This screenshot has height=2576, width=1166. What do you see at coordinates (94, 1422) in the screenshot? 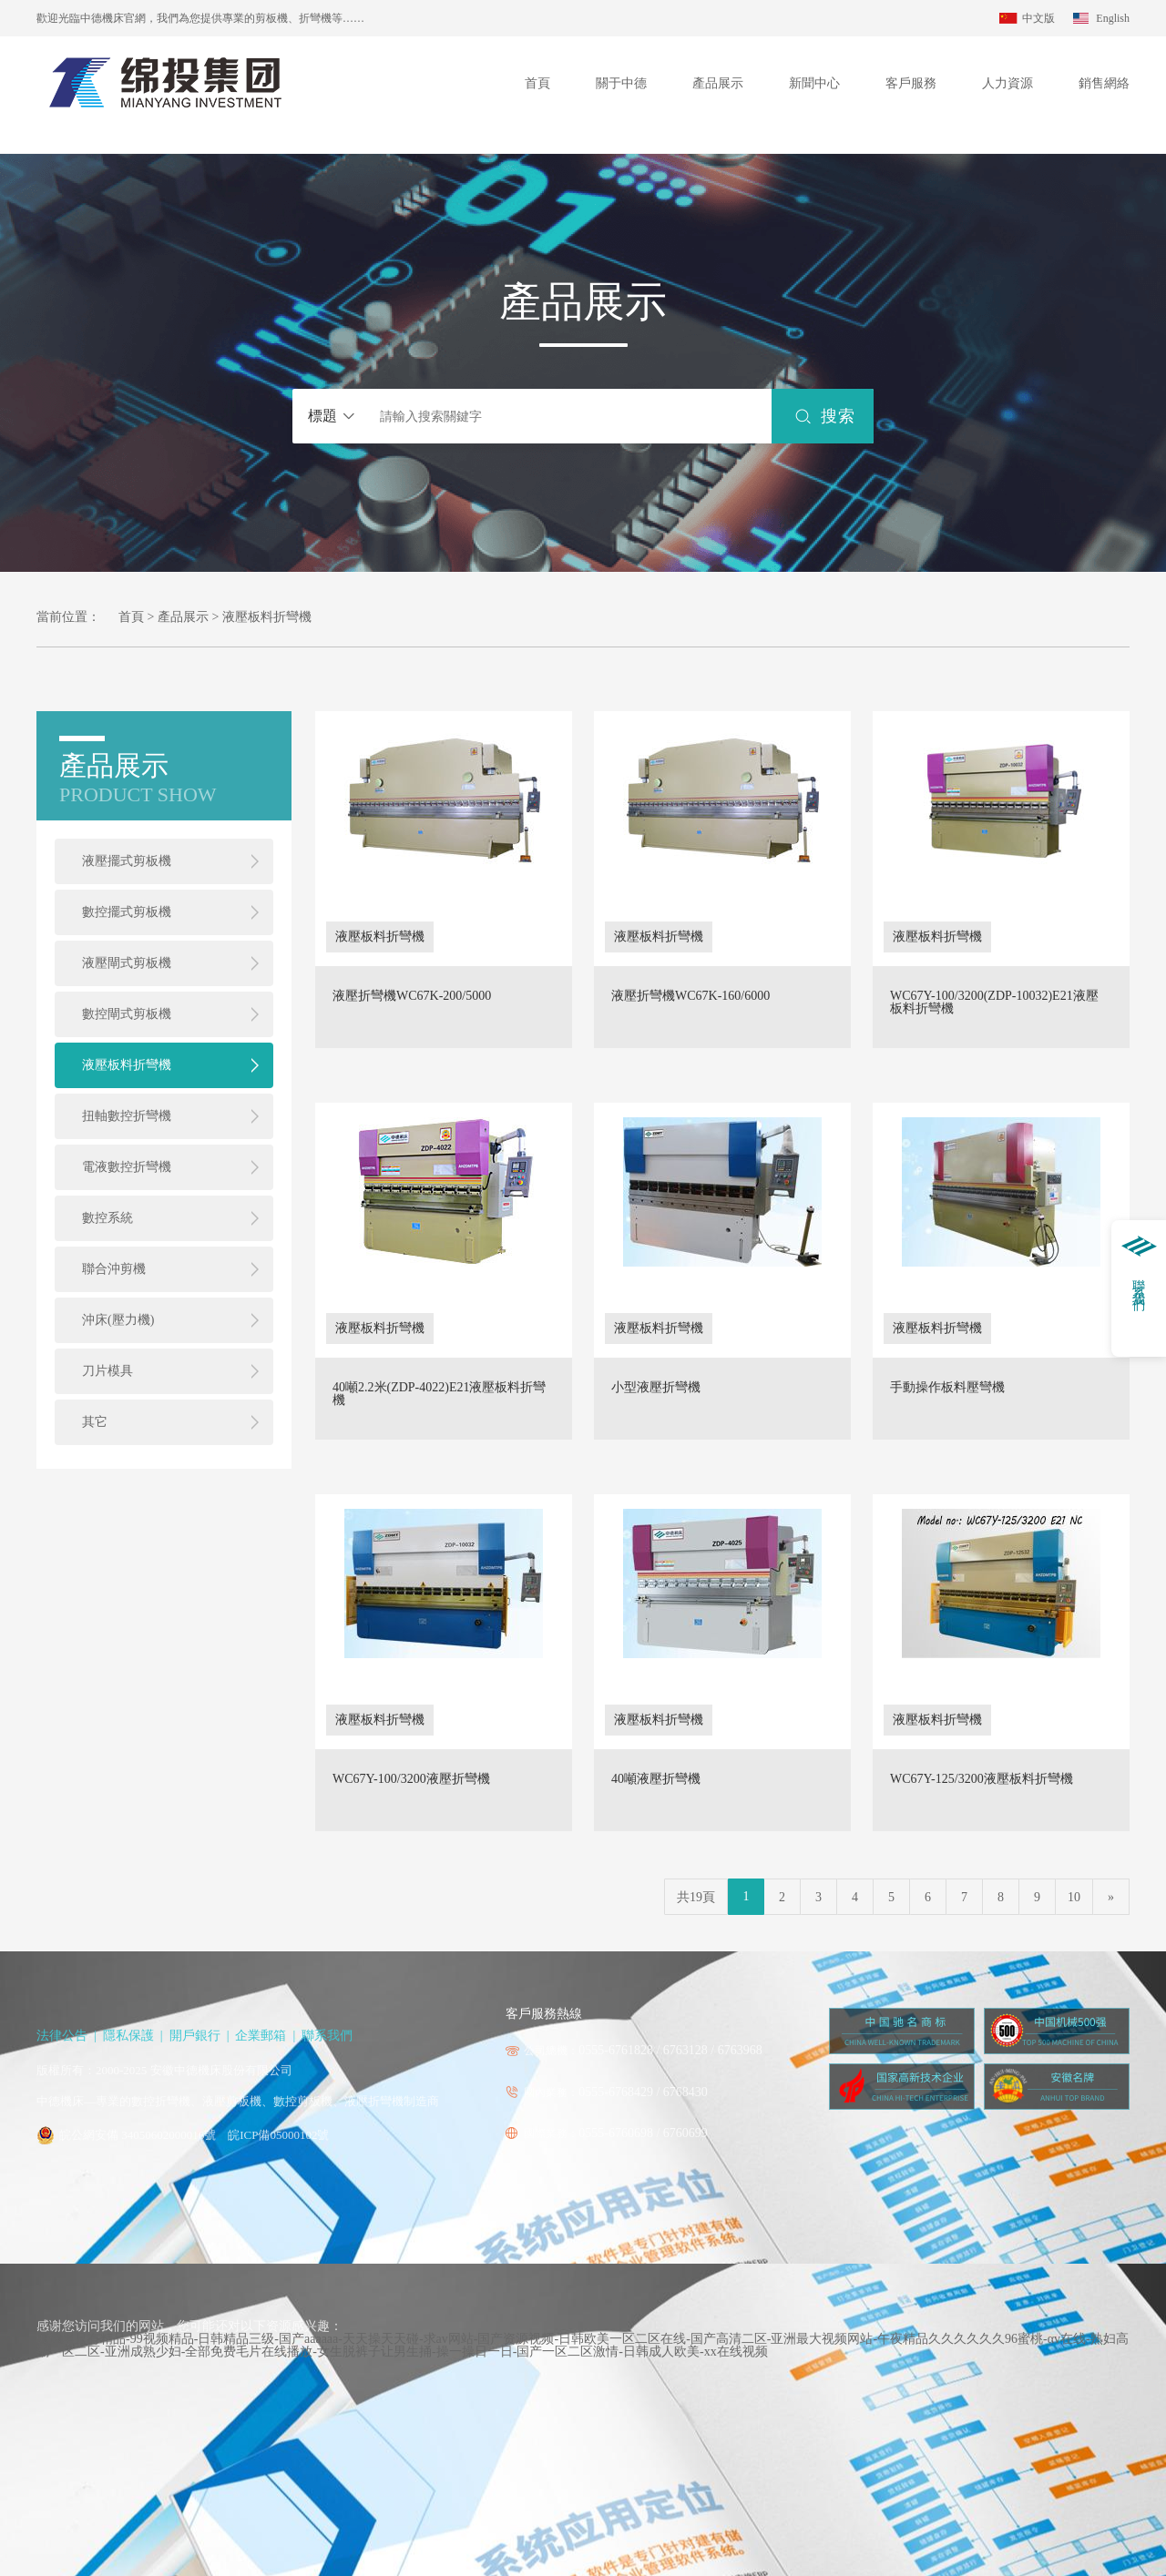
I see `其它` at bounding box center [94, 1422].